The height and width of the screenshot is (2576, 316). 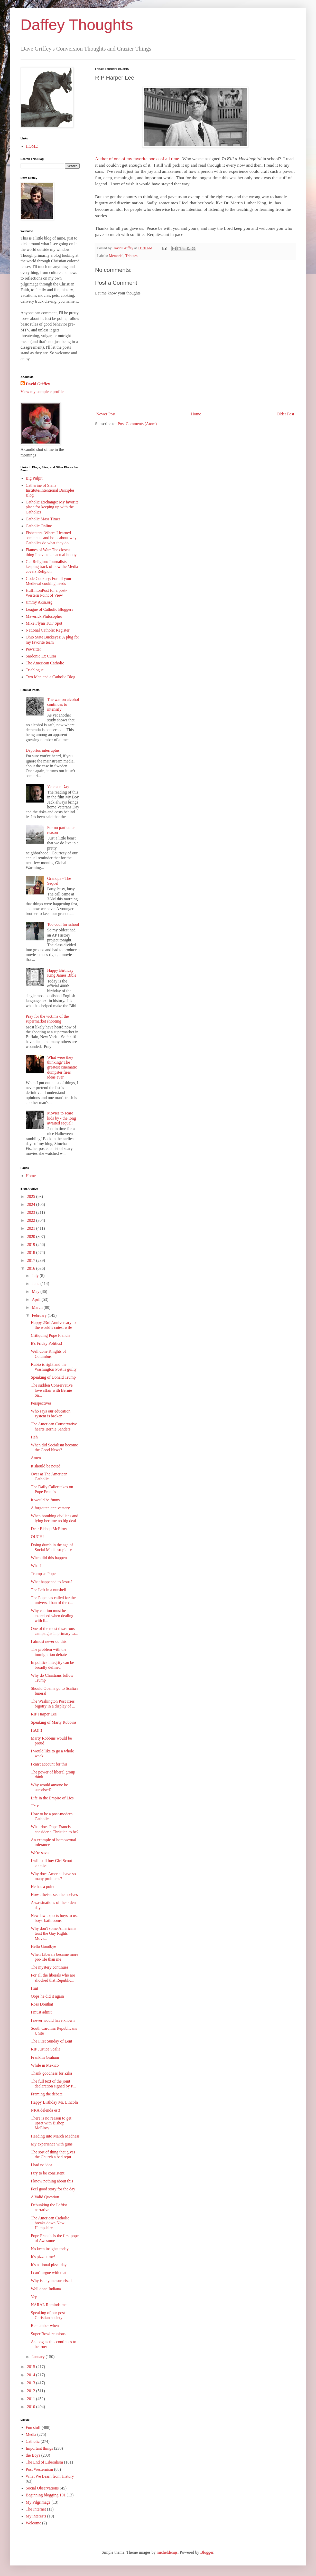 I want to click on 2021, so click(x=31, y=1228).